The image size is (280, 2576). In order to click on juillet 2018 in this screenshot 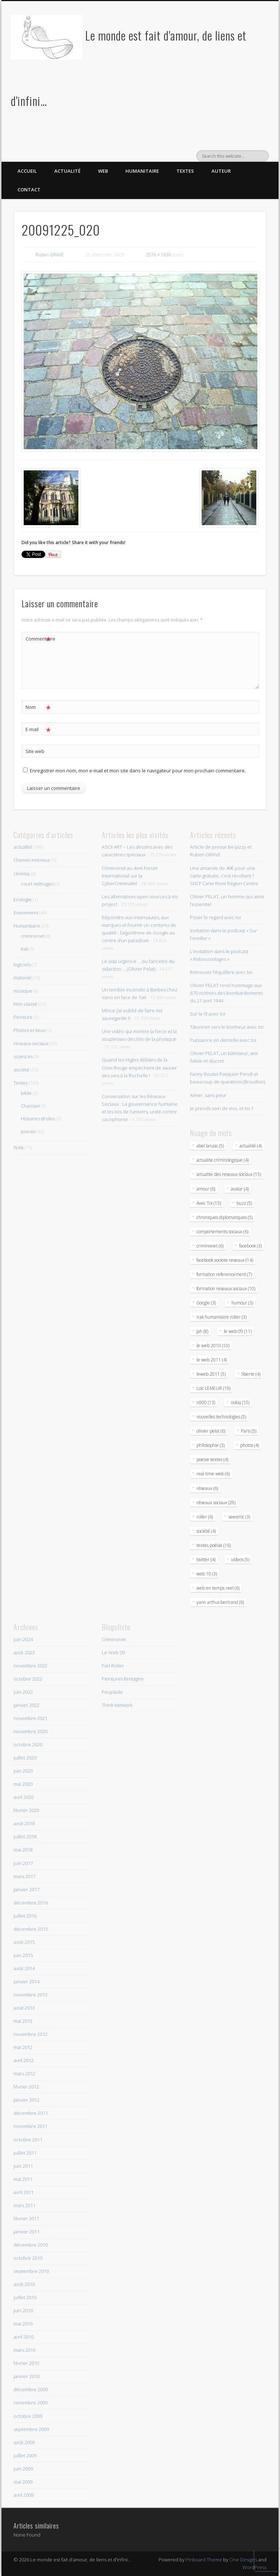, I will do `click(24, 1836)`.